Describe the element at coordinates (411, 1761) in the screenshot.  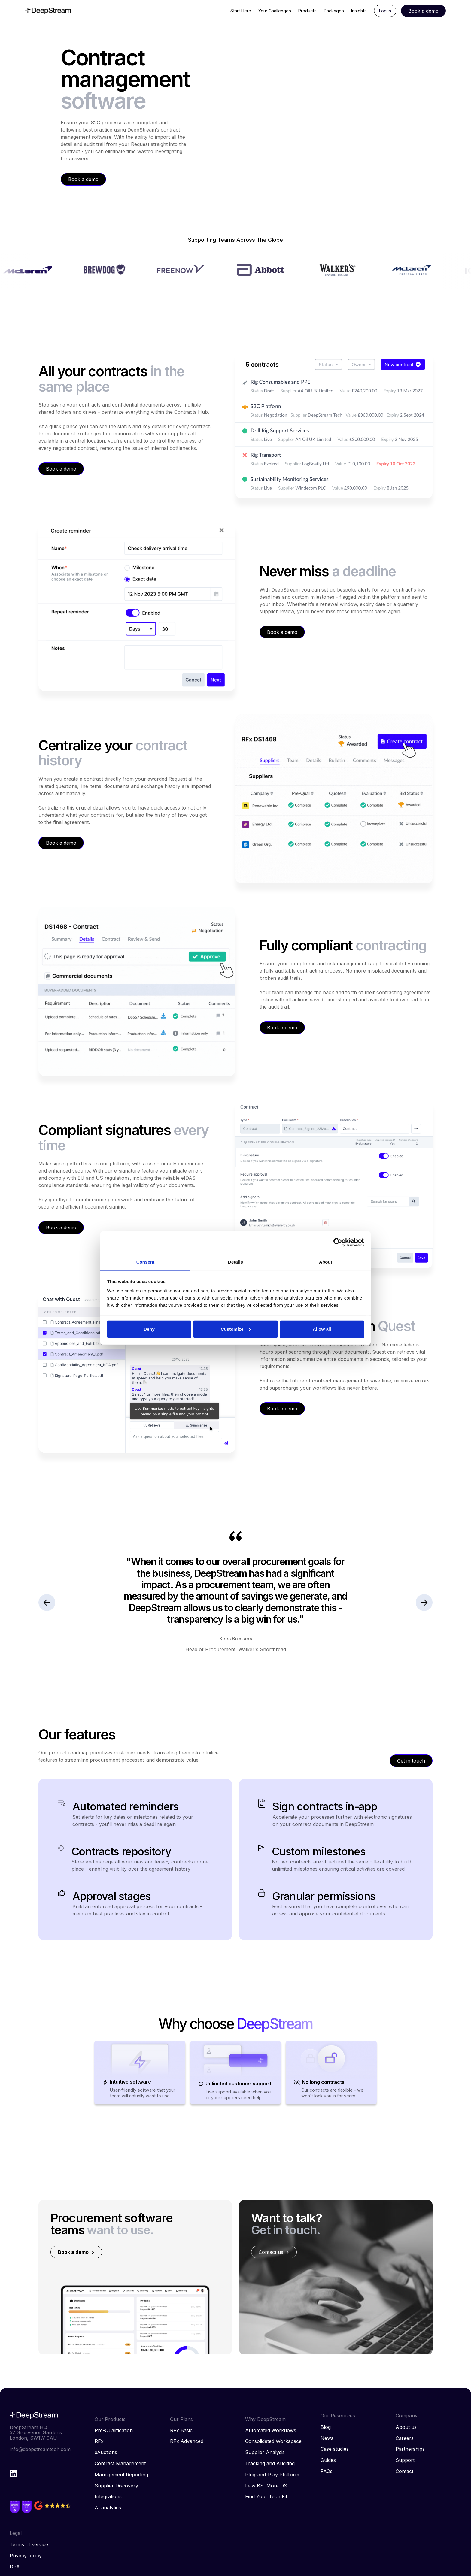
I see `Get in touch` at that location.